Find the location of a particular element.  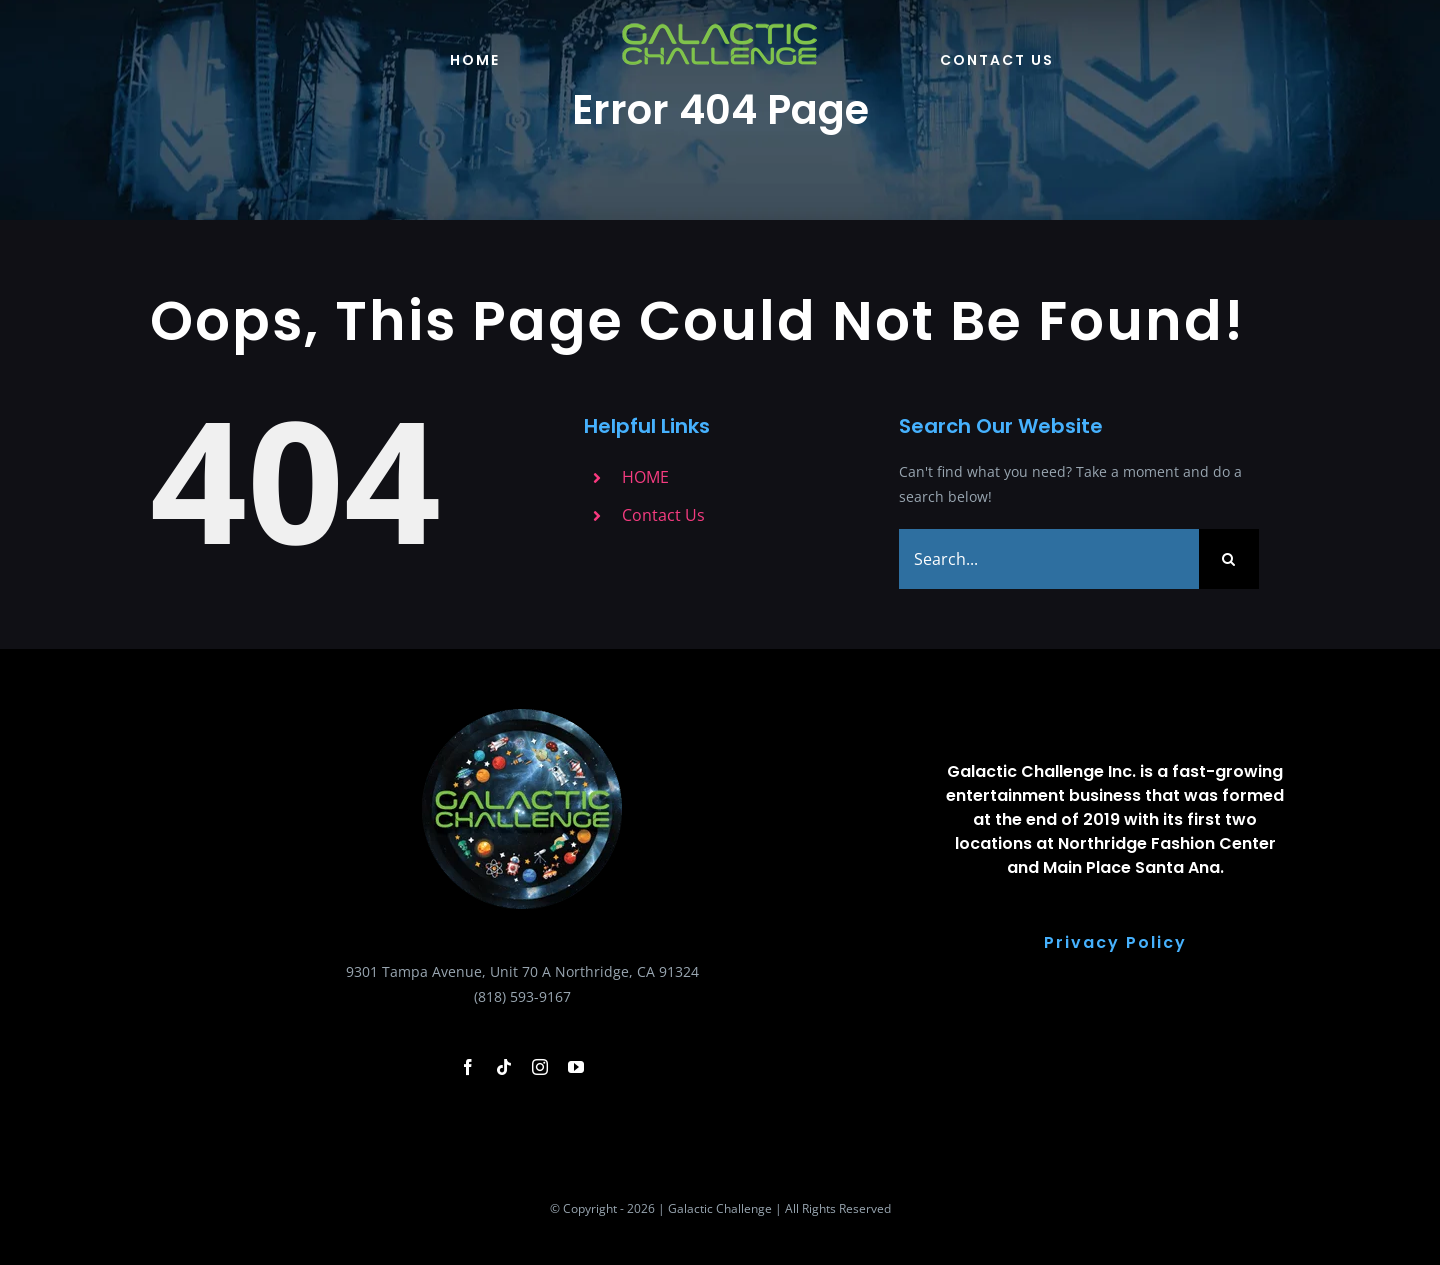

[youtube] is located at coordinates (576, 1067).